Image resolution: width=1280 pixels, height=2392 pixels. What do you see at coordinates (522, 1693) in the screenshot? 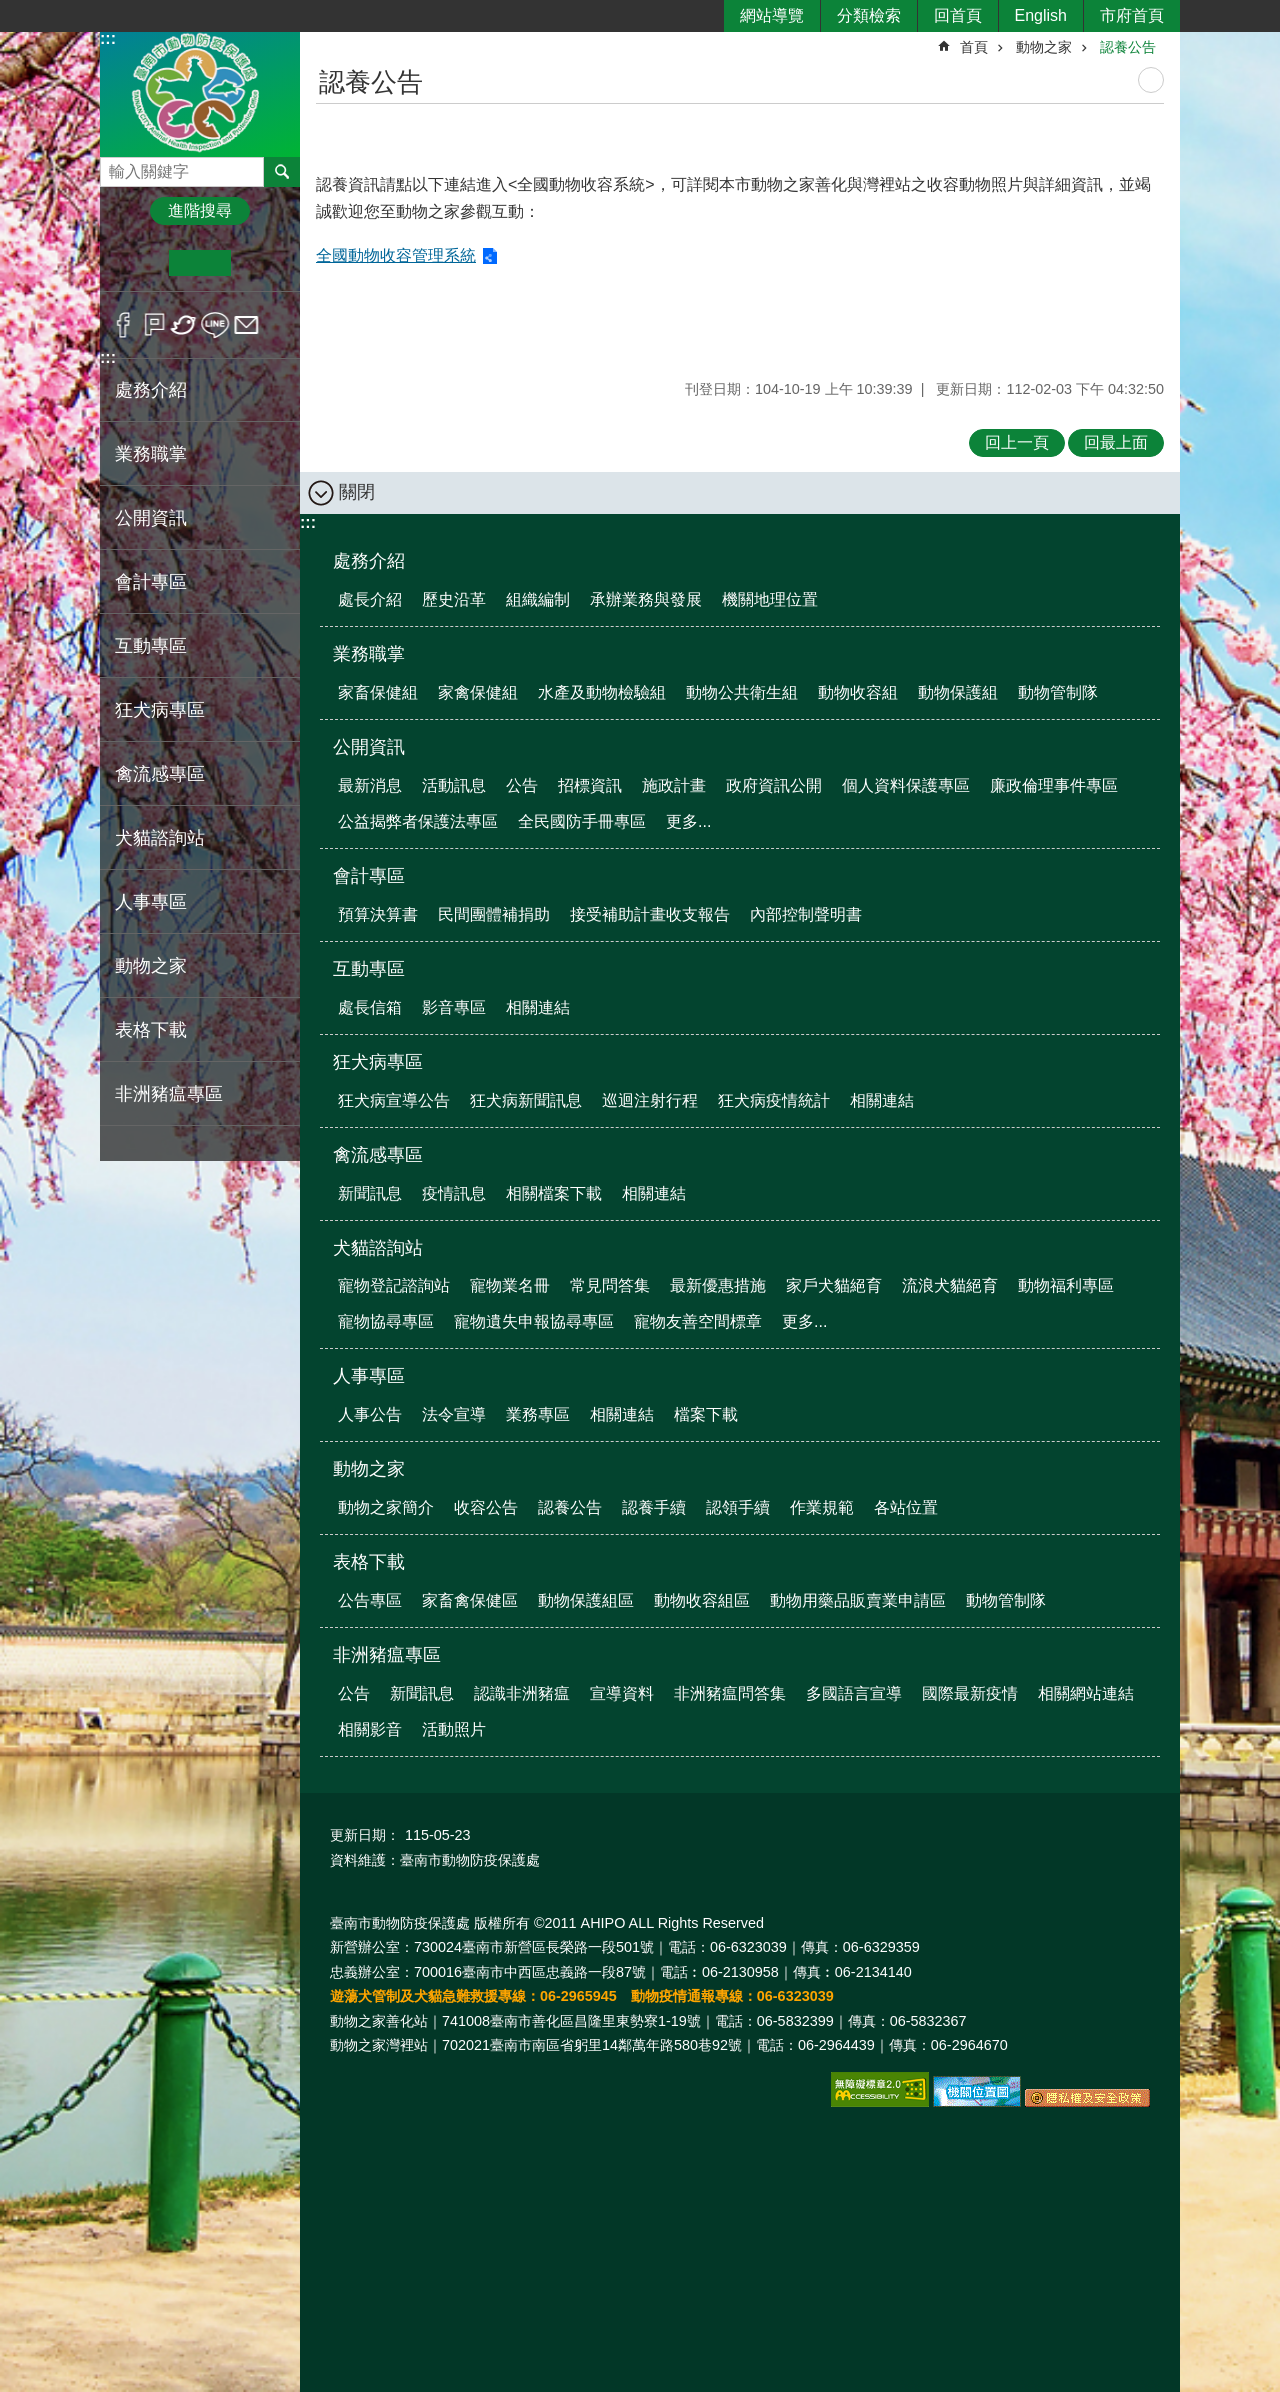
I see `認識非洲豬瘟` at bounding box center [522, 1693].